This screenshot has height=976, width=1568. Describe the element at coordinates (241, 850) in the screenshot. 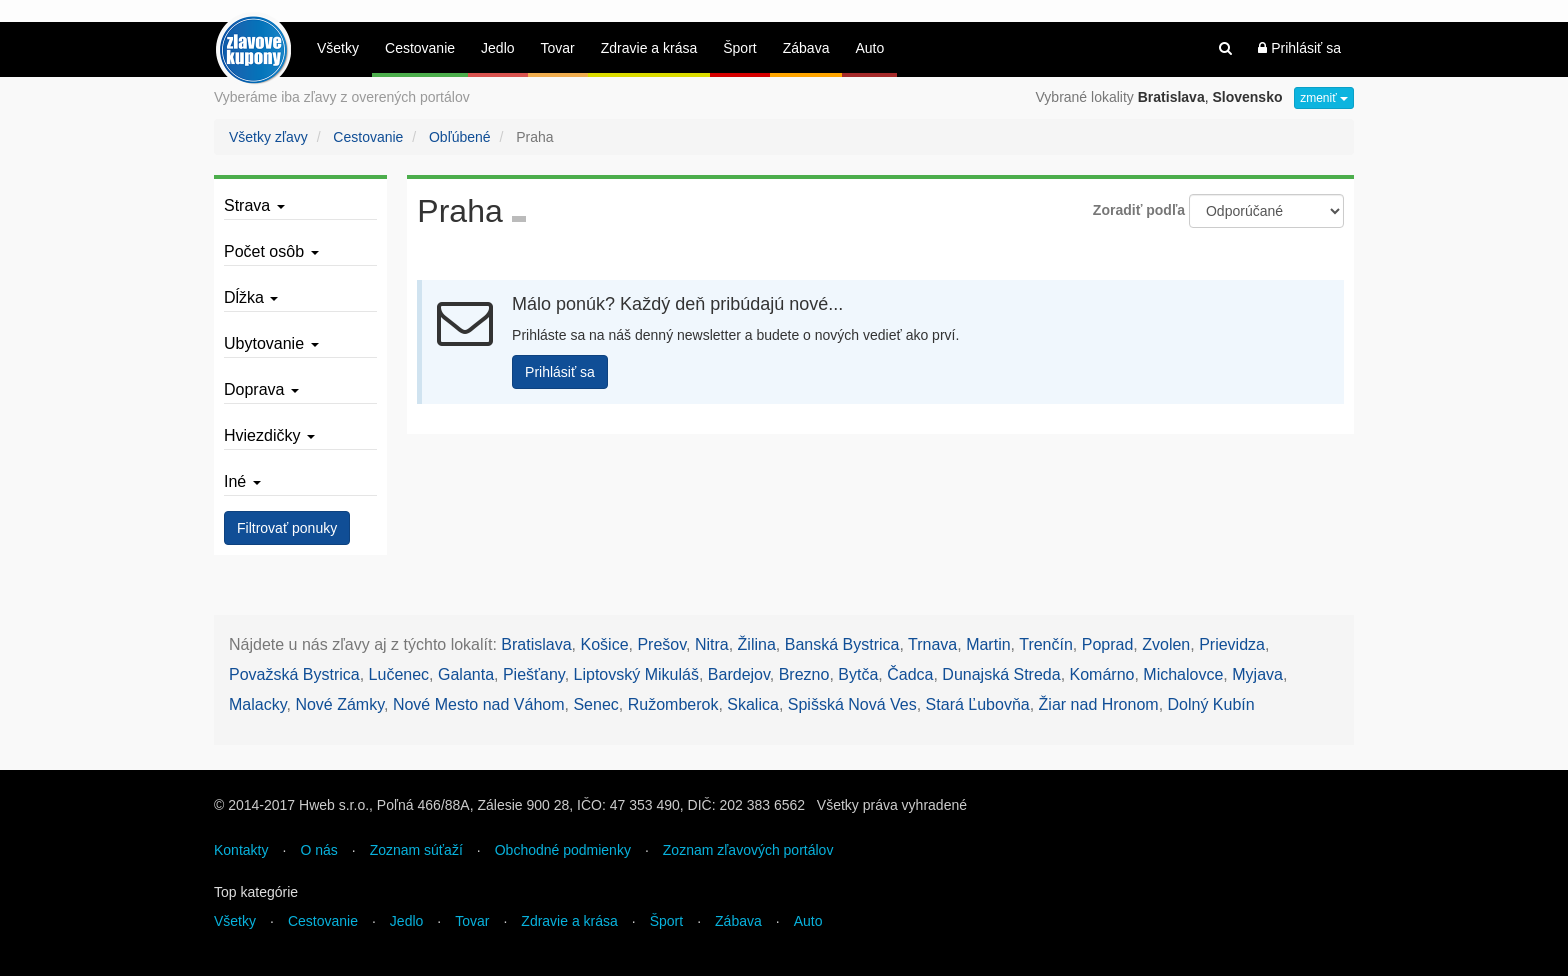

I see `Kontakty` at that location.